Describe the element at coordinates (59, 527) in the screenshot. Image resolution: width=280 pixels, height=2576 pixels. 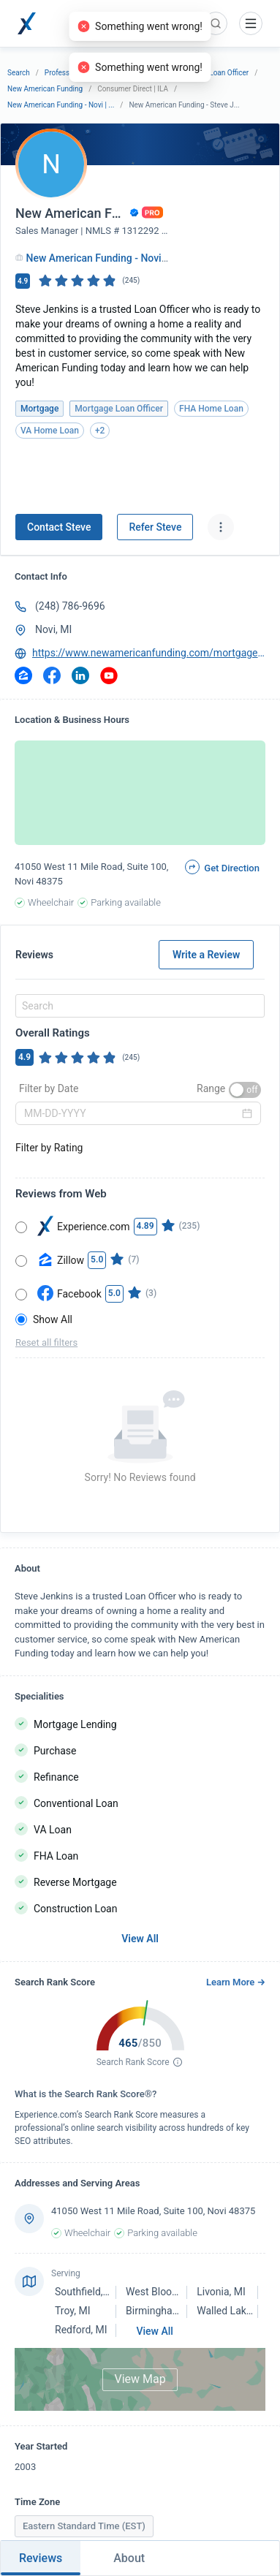
I see `Contact Steve` at that location.